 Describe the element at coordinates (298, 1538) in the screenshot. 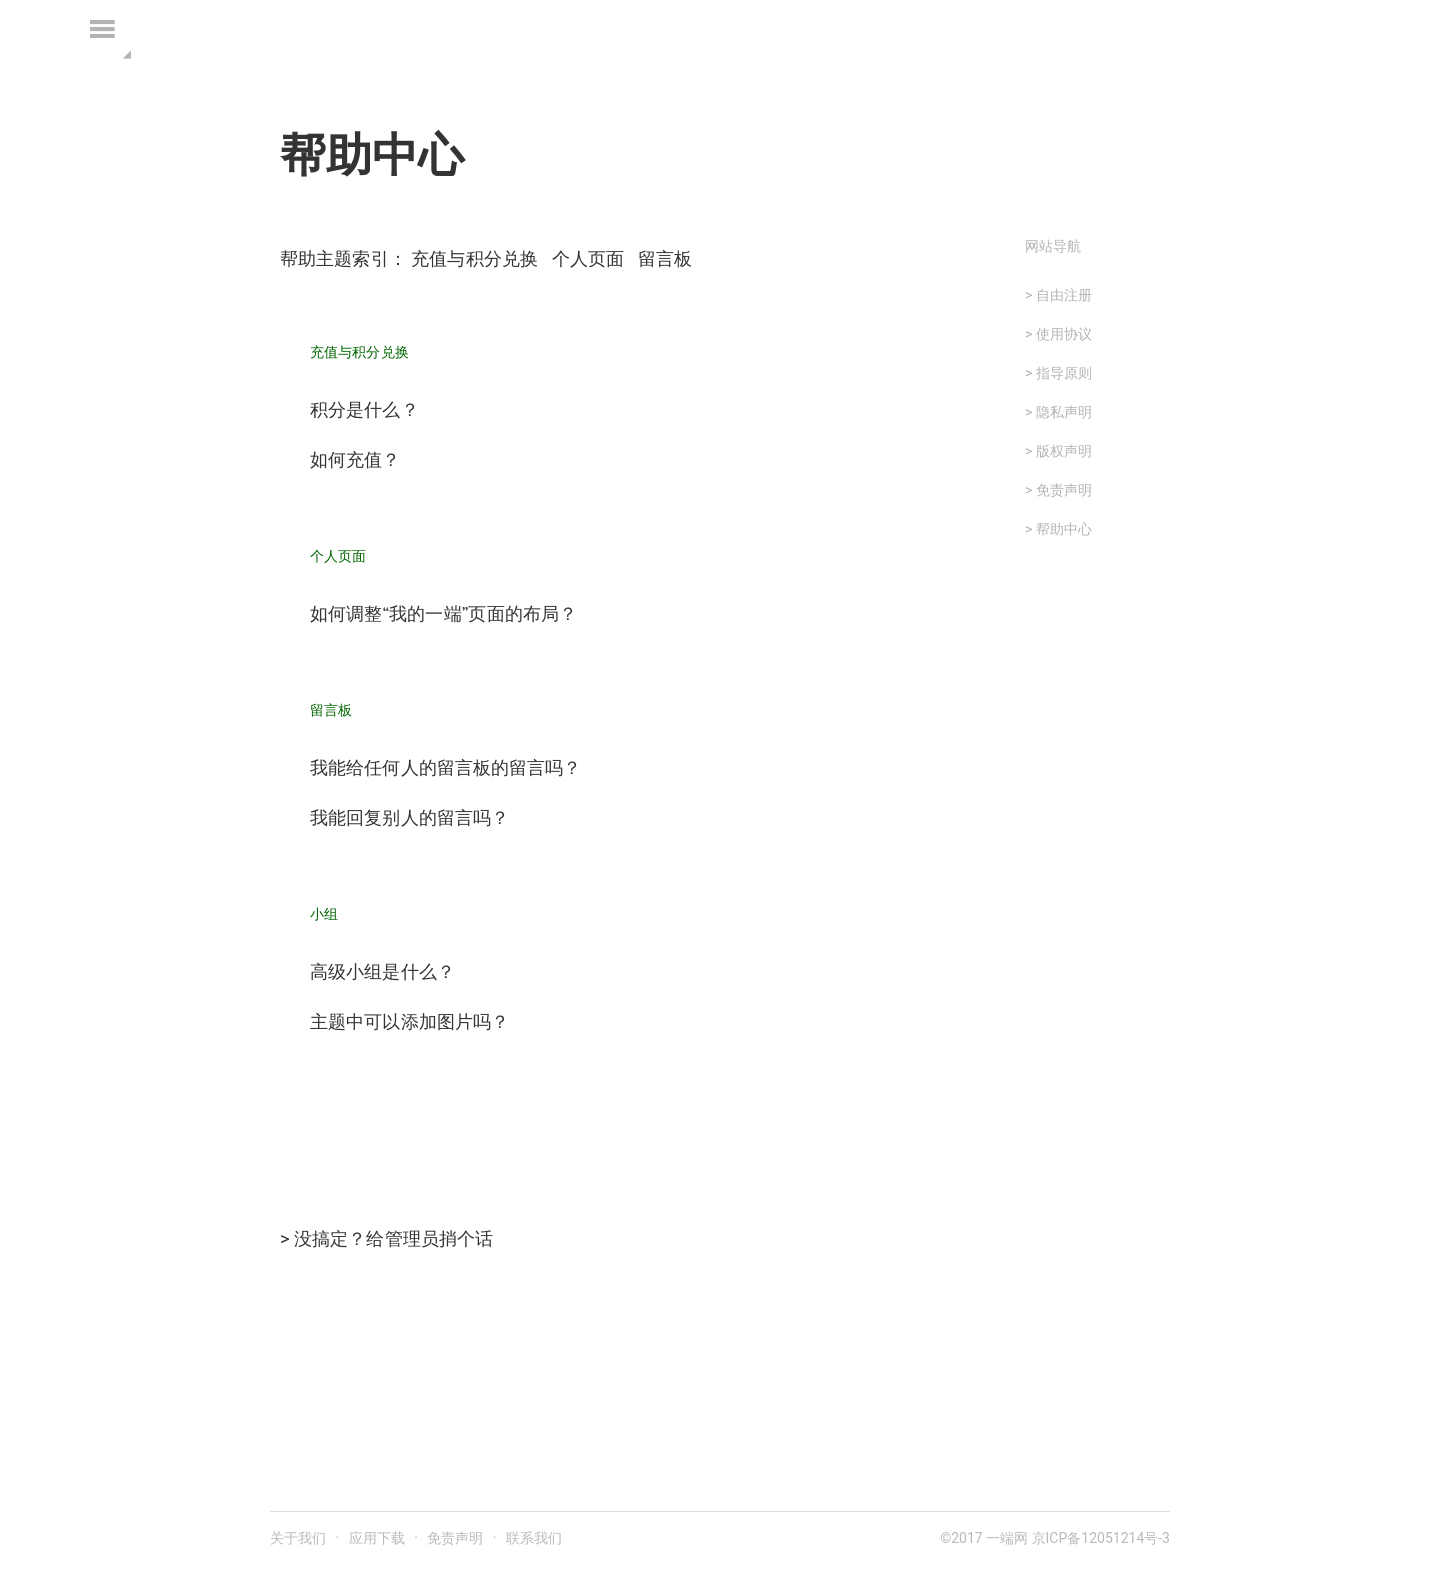

I see `关于我们` at that location.